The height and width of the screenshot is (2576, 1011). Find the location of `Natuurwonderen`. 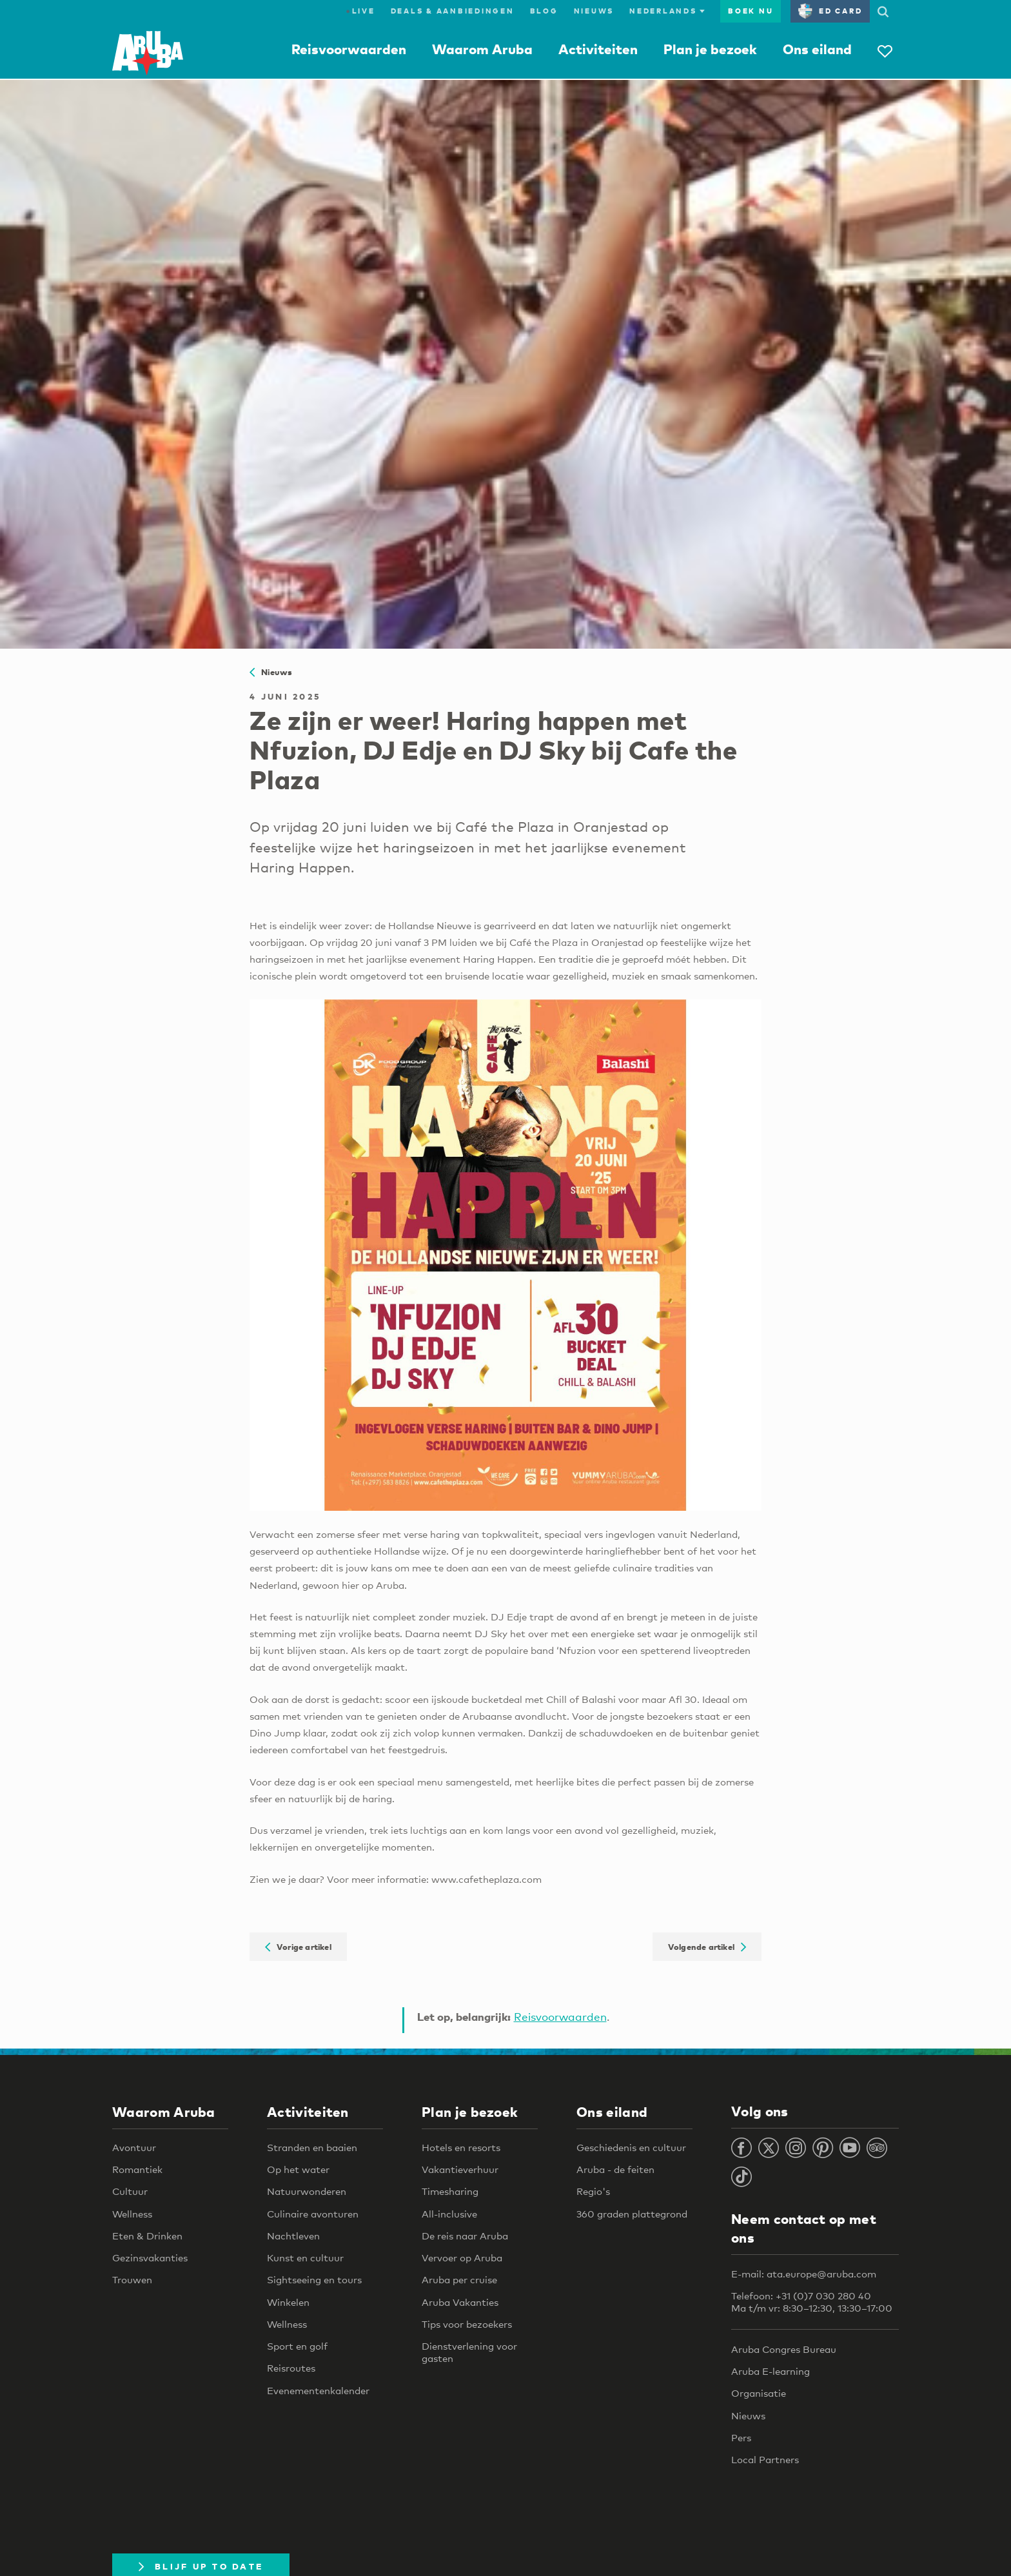

Natuurwonderen is located at coordinates (306, 2191).